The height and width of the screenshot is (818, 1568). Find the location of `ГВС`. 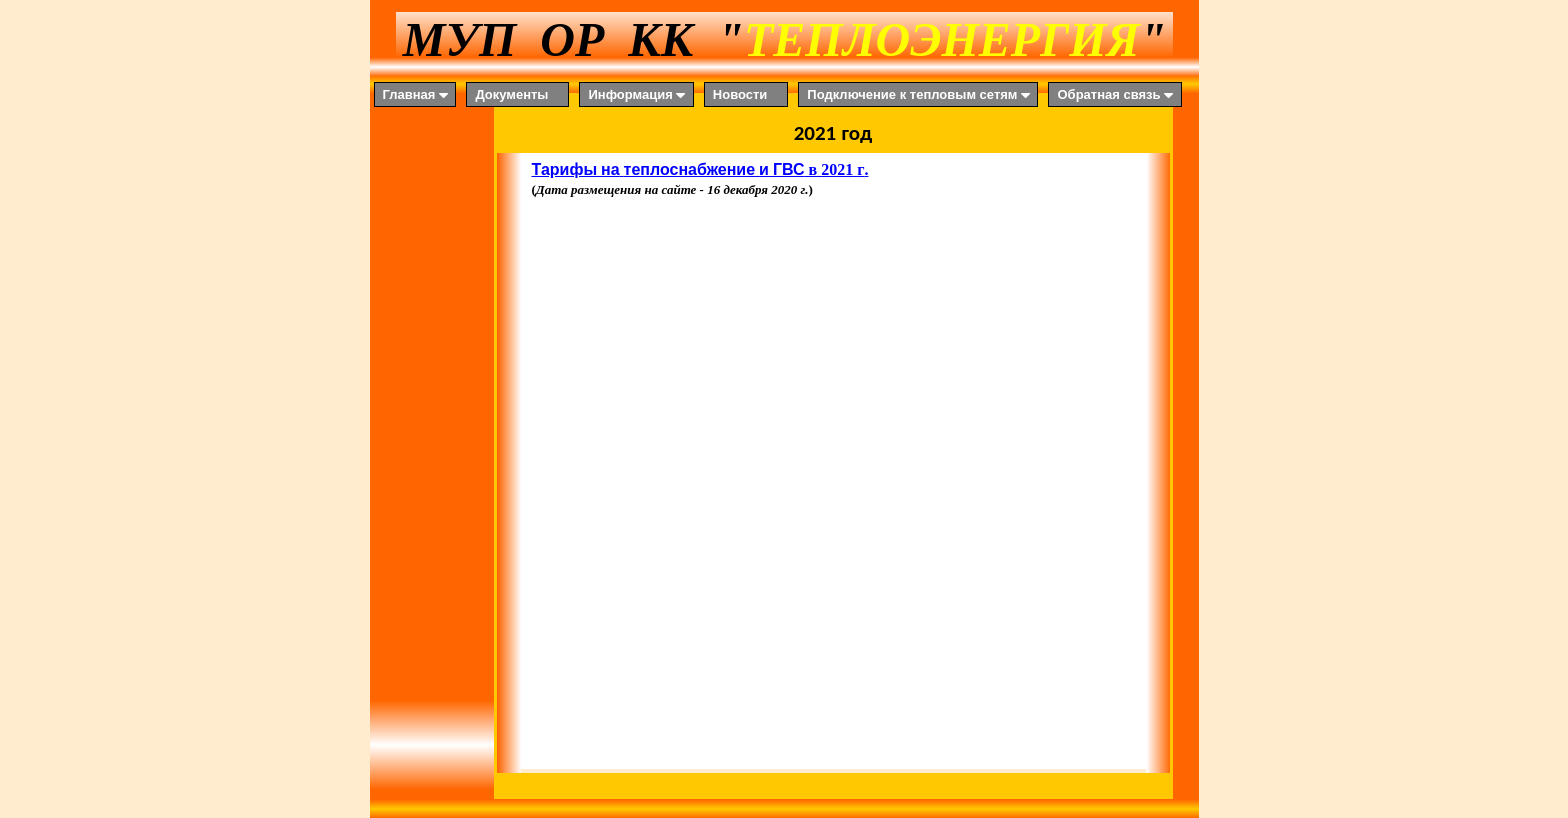

ГВС is located at coordinates (789, 169).